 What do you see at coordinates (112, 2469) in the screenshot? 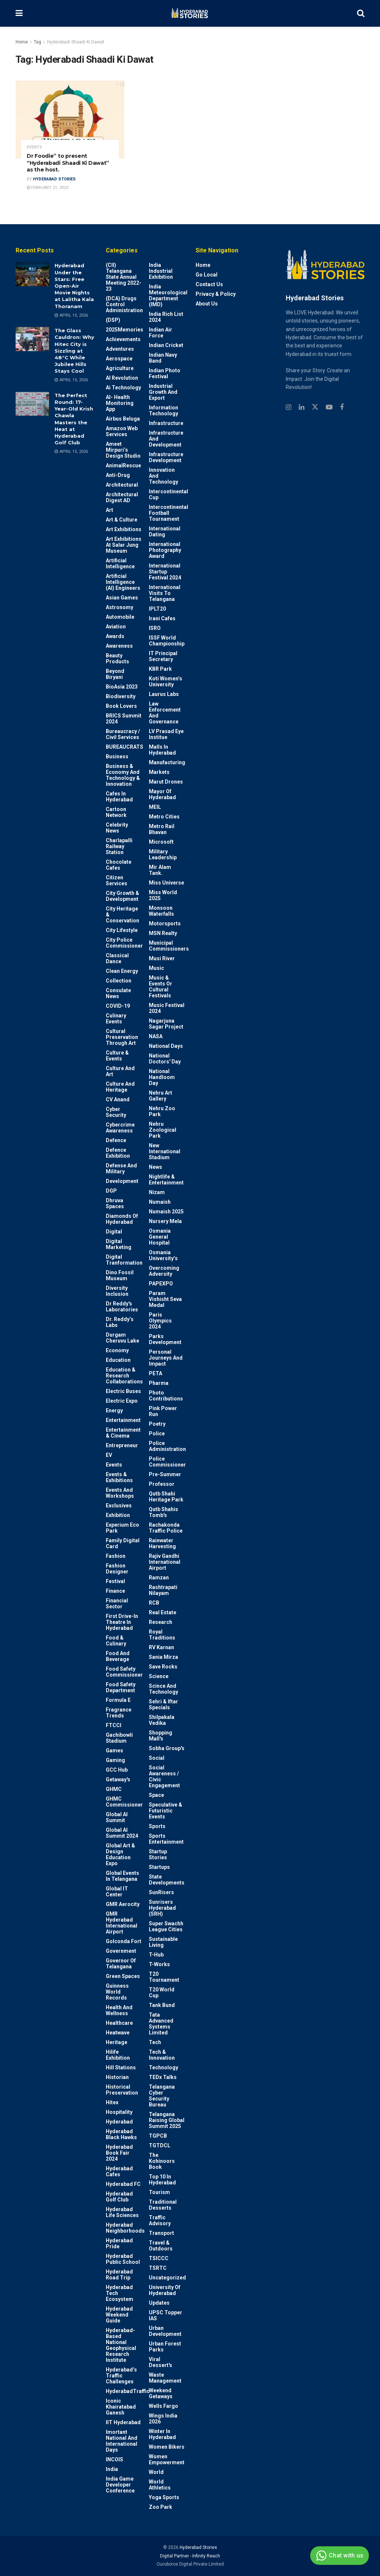
I see `India` at bounding box center [112, 2469].